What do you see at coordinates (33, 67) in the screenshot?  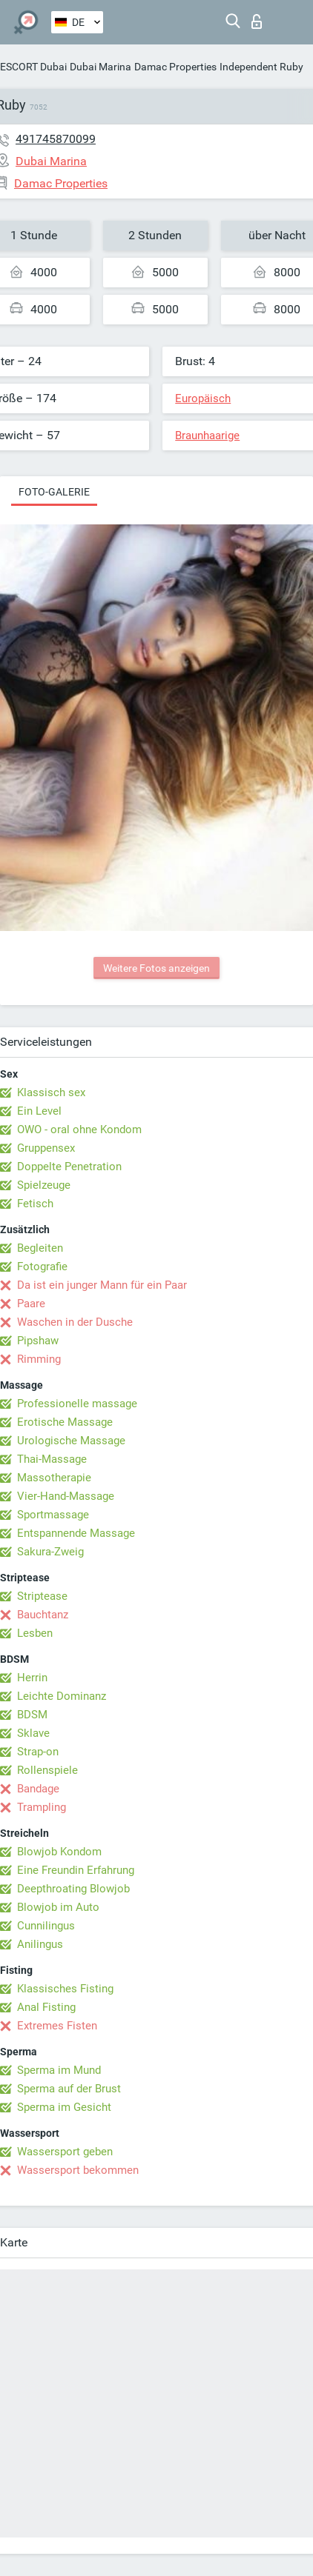 I see `ESCORT Dubai` at bounding box center [33, 67].